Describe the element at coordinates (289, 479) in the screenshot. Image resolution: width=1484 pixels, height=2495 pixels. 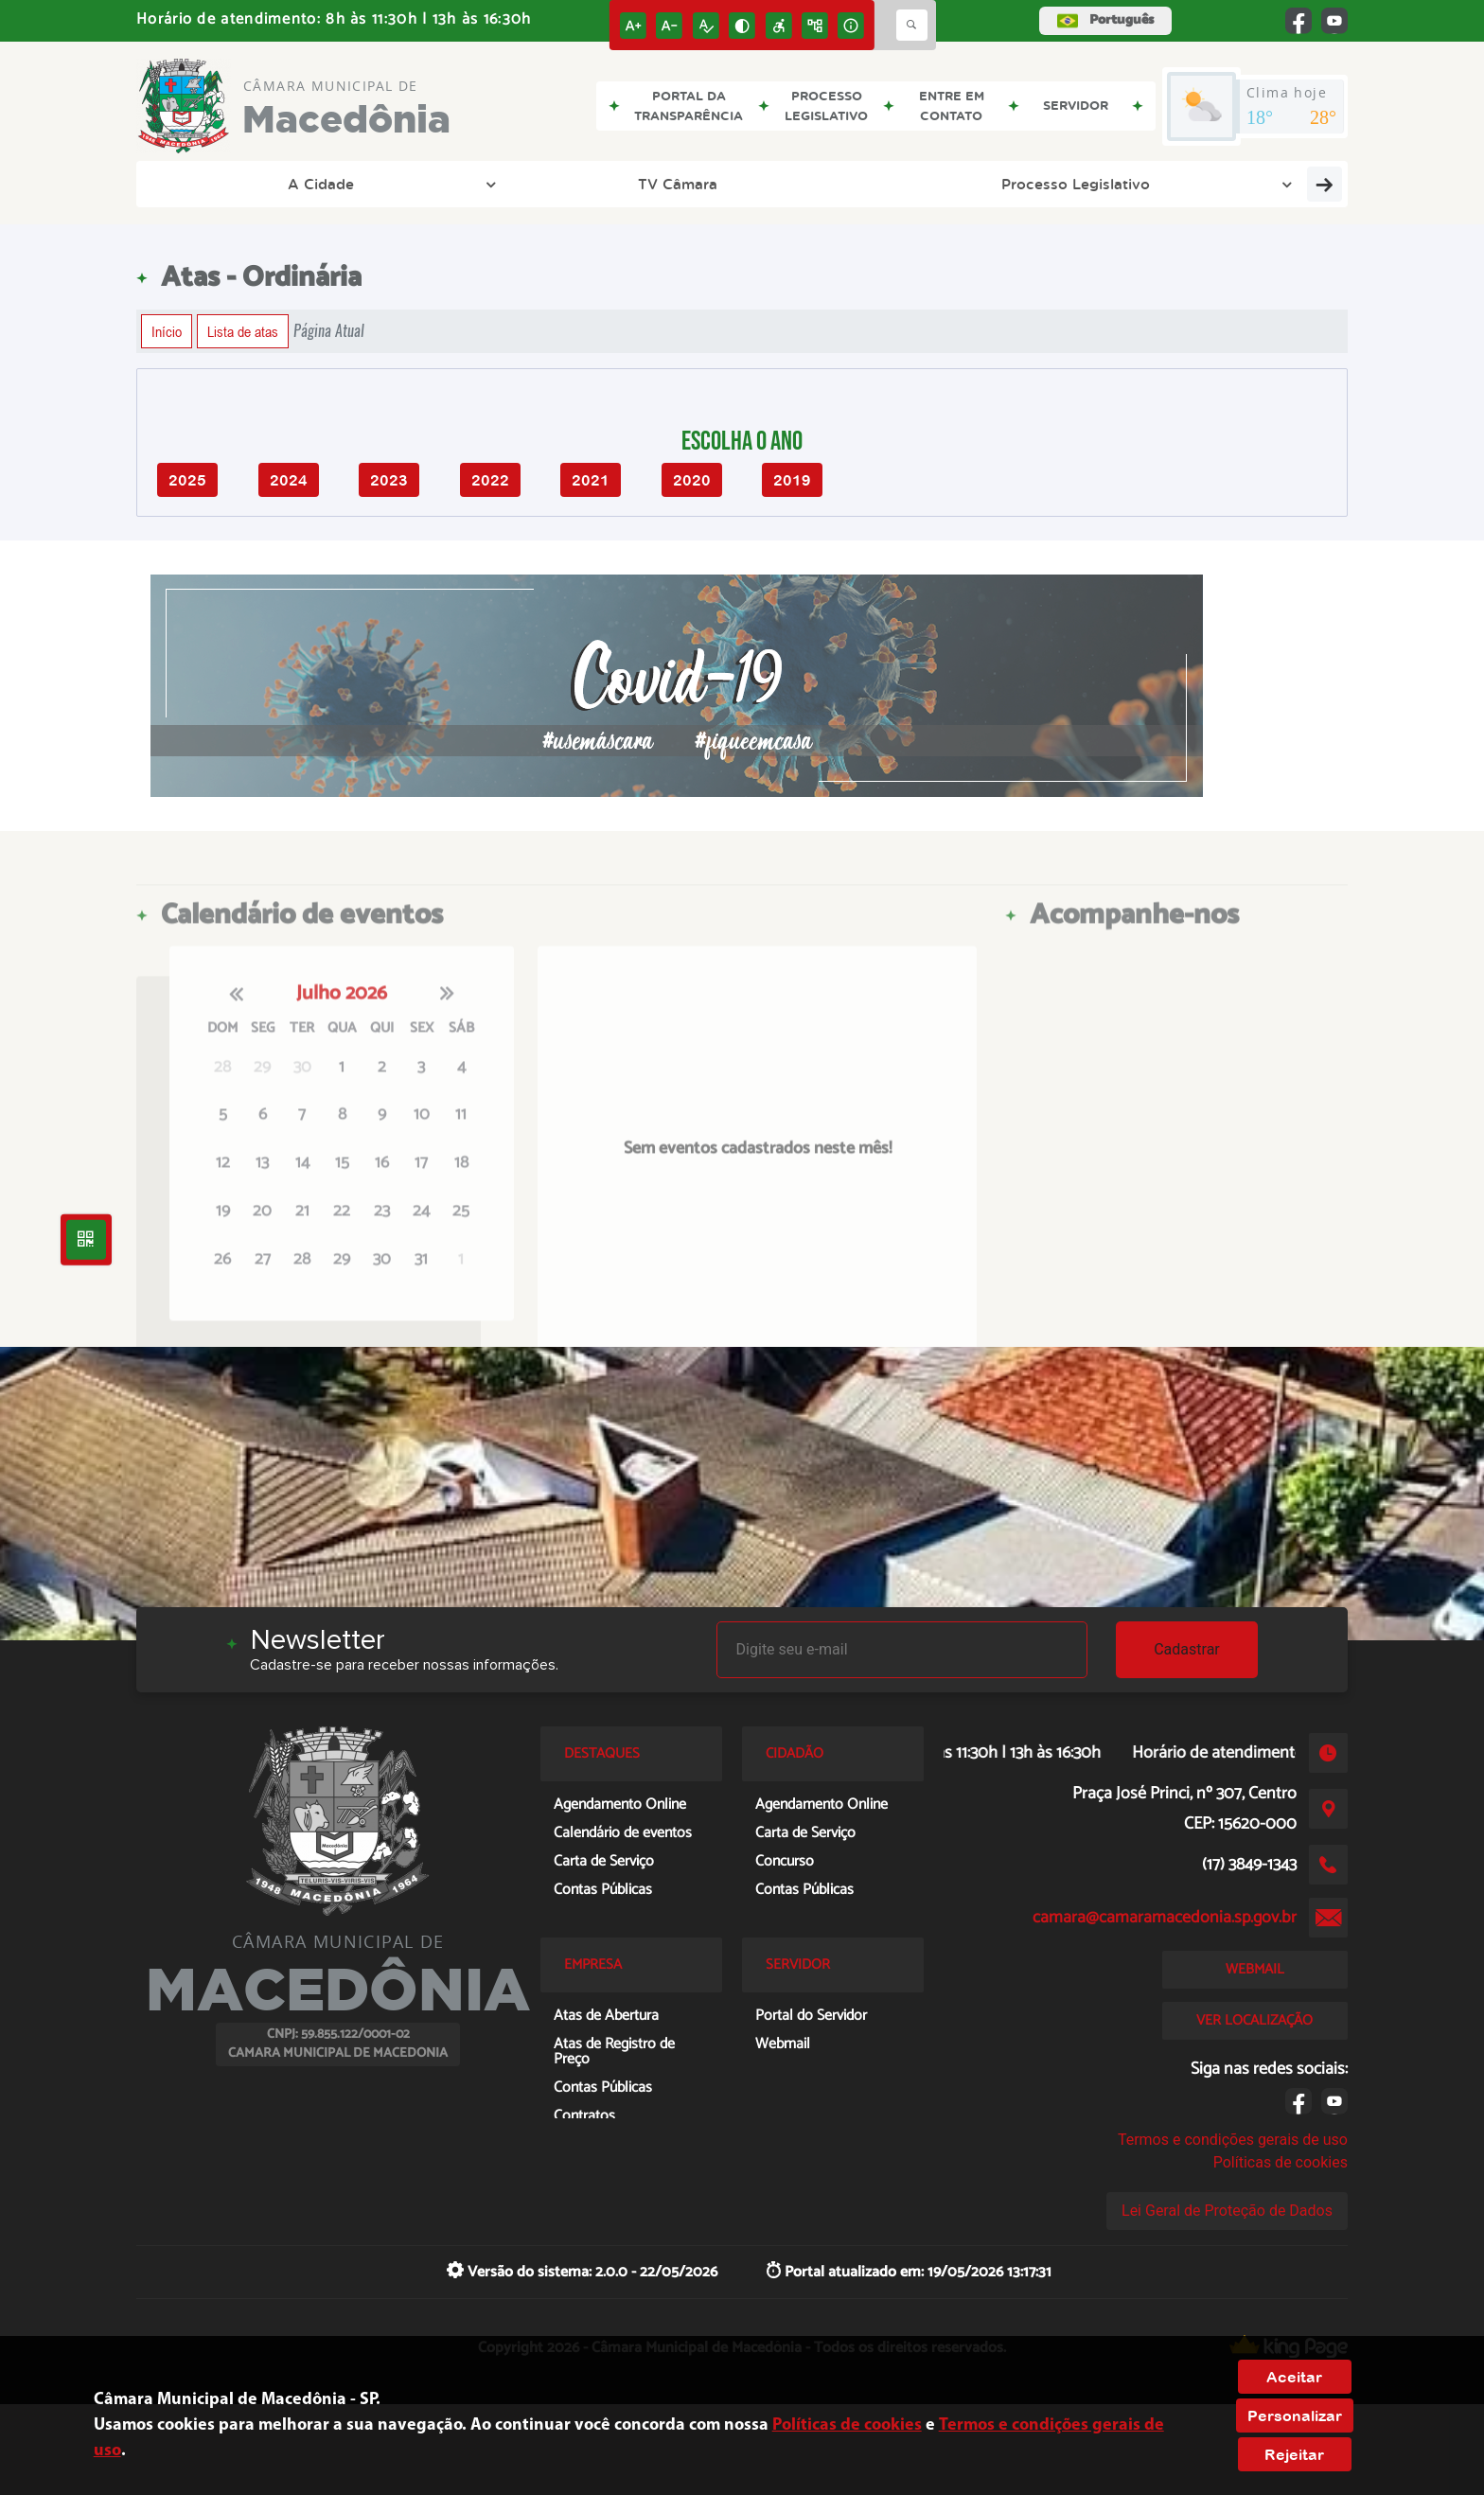
I see `2024` at that location.